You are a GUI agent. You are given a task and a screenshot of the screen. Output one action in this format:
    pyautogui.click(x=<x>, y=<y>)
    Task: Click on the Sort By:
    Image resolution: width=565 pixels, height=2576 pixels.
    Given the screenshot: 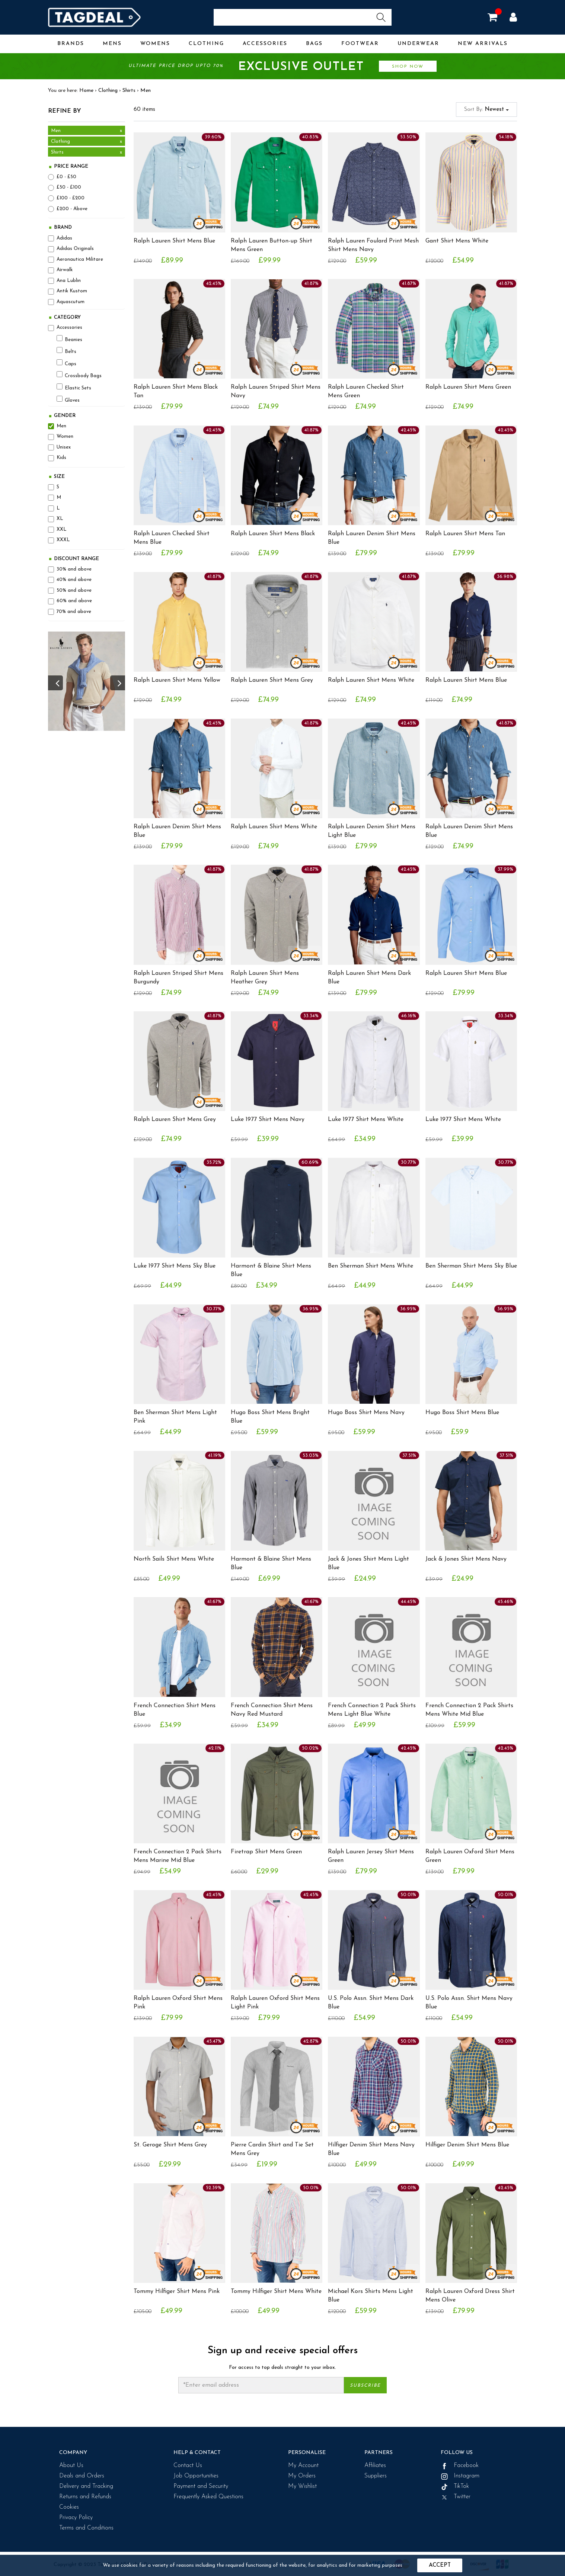 What is the action you would take?
    pyautogui.click(x=486, y=109)
    